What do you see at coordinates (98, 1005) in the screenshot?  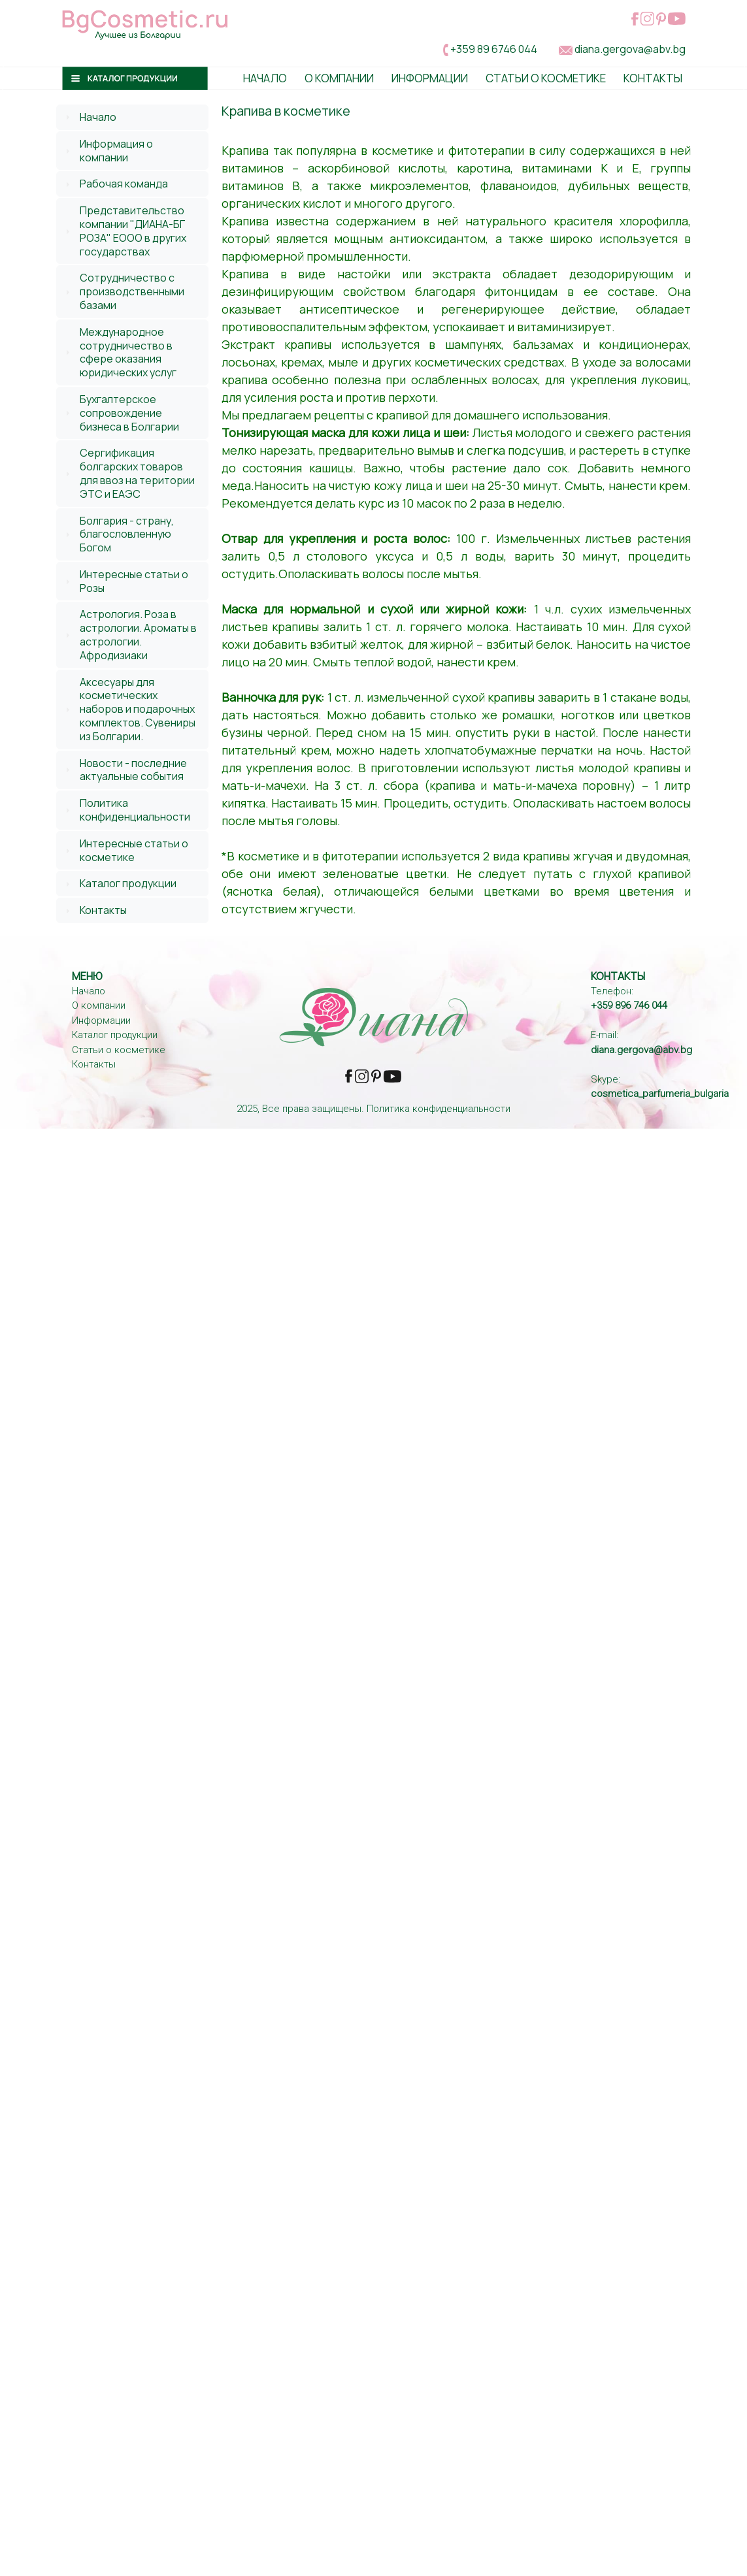 I see `О компании` at bounding box center [98, 1005].